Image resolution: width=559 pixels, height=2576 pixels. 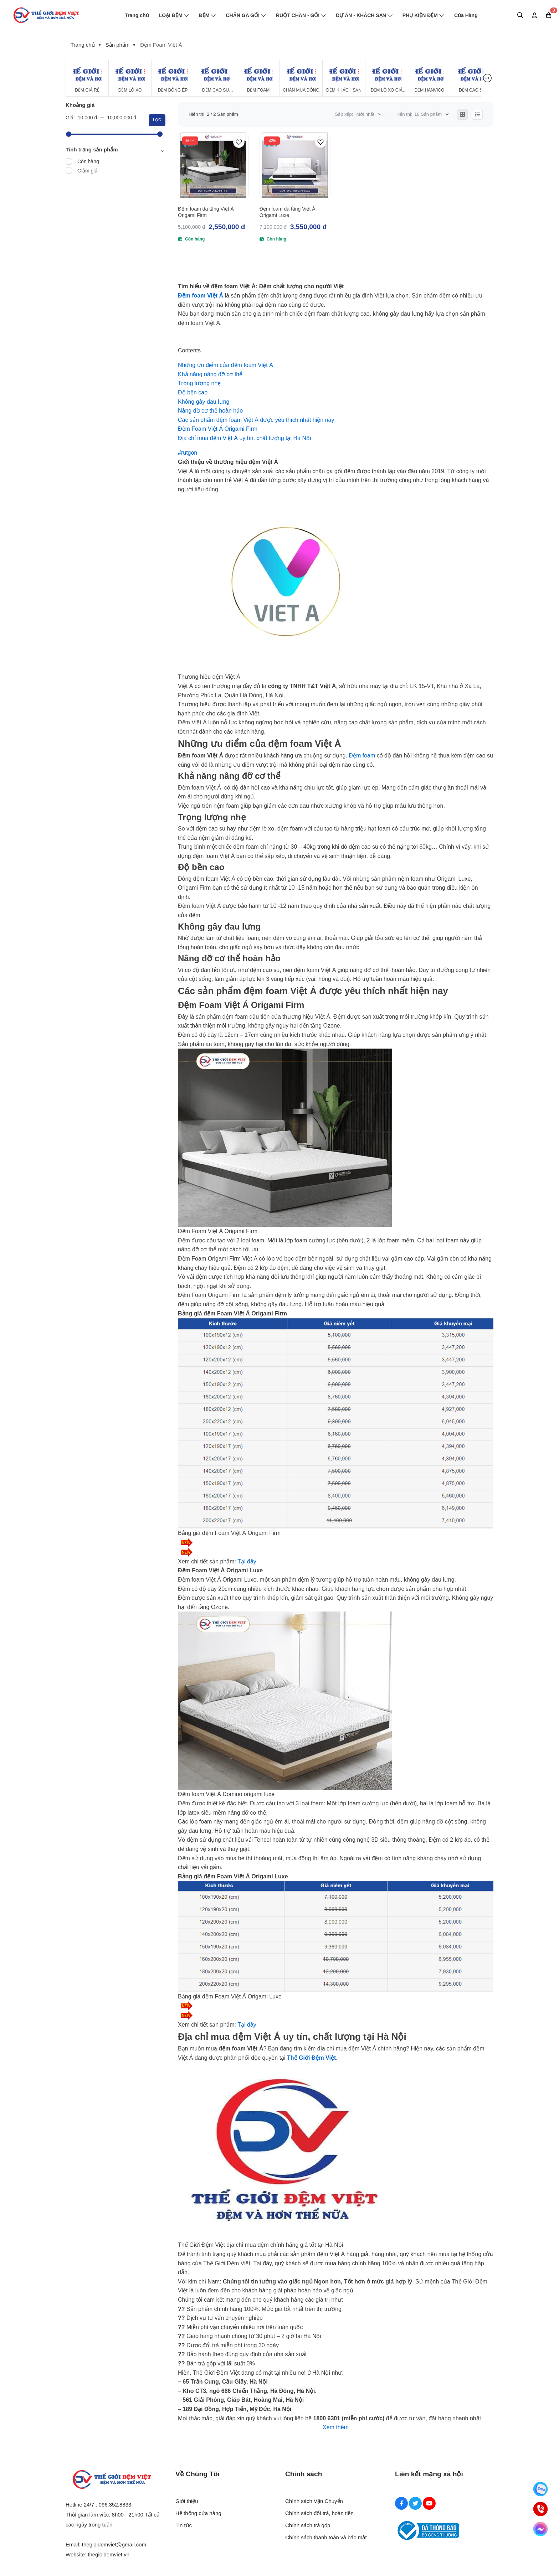 I want to click on [Đệm Bông Ép], so click(x=172, y=78).